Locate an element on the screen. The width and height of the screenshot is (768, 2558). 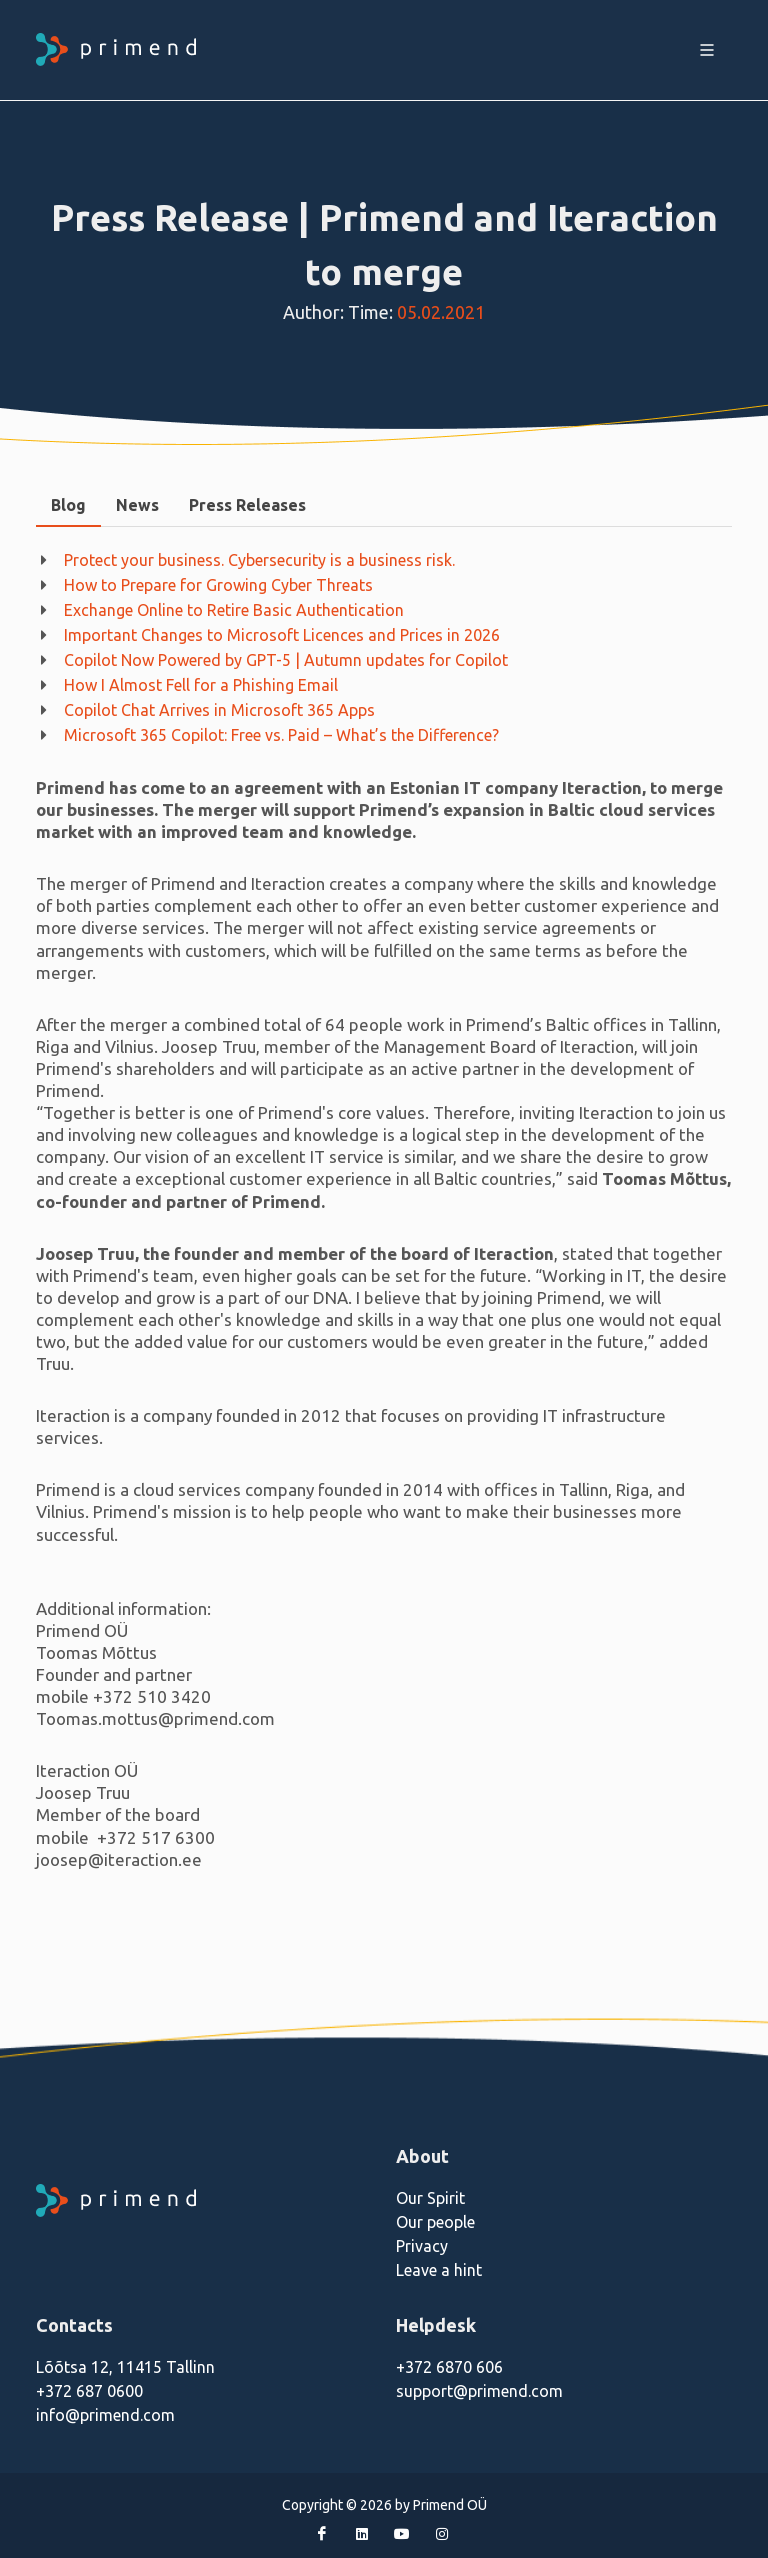
Leave a hint is located at coordinates (439, 2270).